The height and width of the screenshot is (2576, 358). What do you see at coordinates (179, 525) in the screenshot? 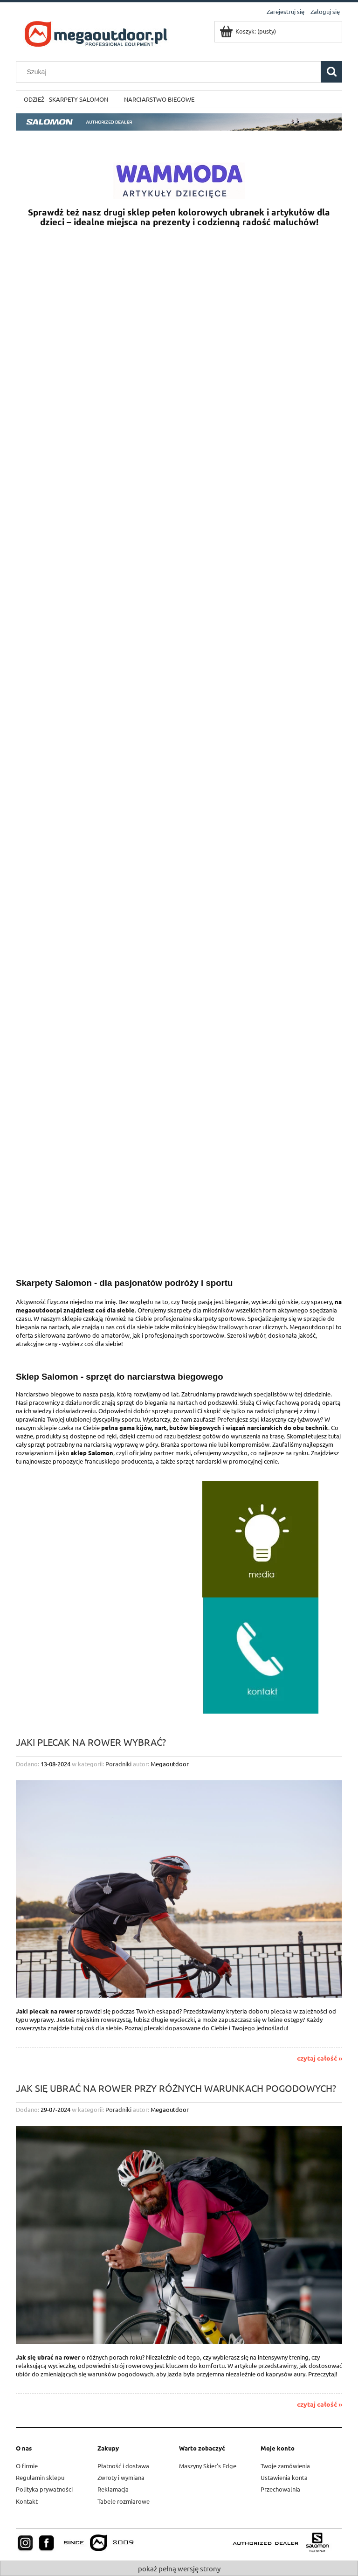
I see `[region]` at bounding box center [179, 525].